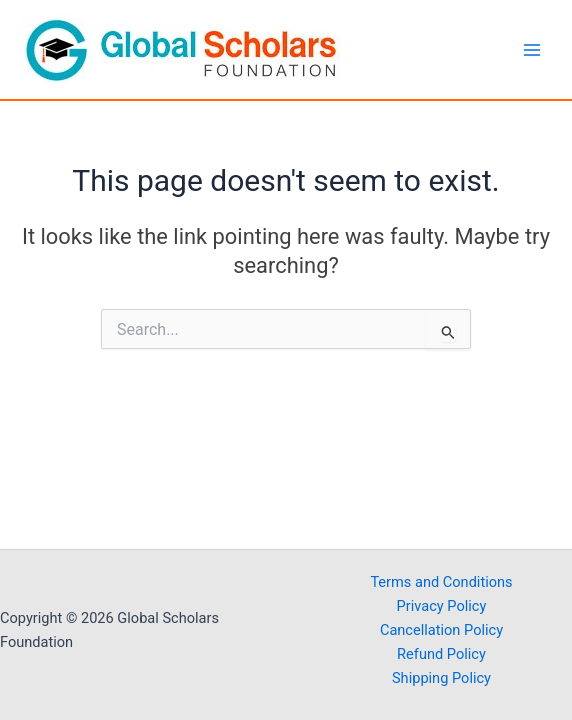 This screenshot has width=572, height=720. I want to click on Privacy Policy, so click(442, 606).